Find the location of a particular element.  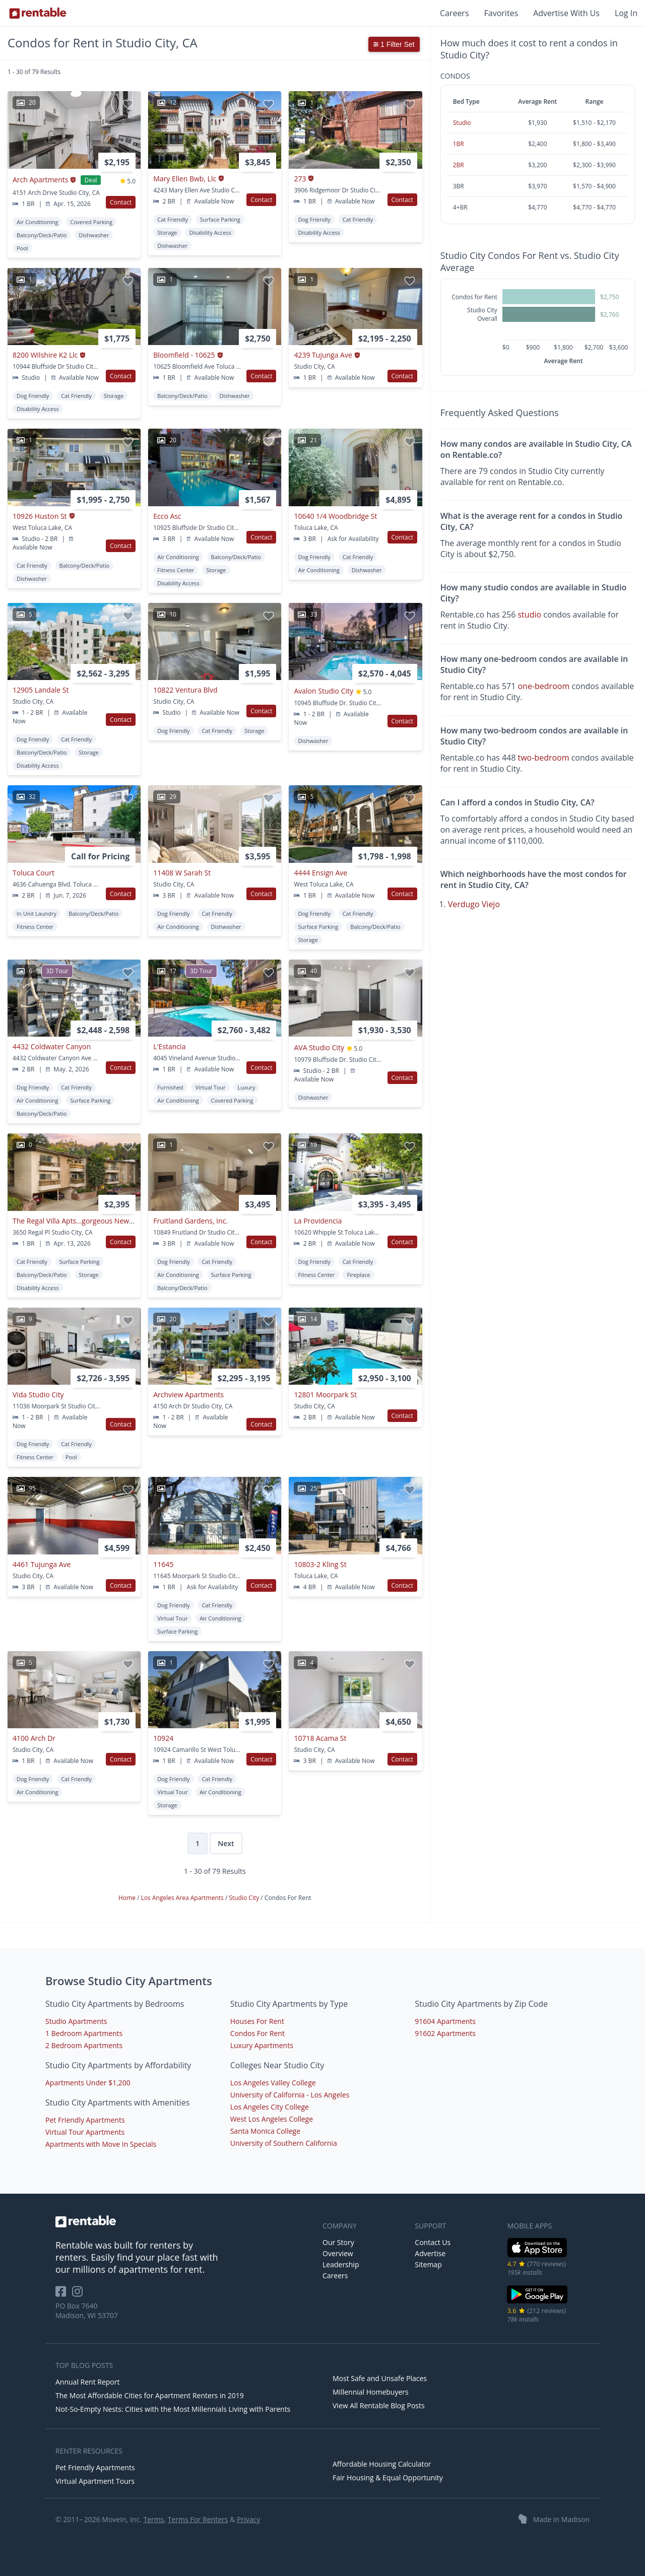

Verdugo Viejo is located at coordinates (474, 904).